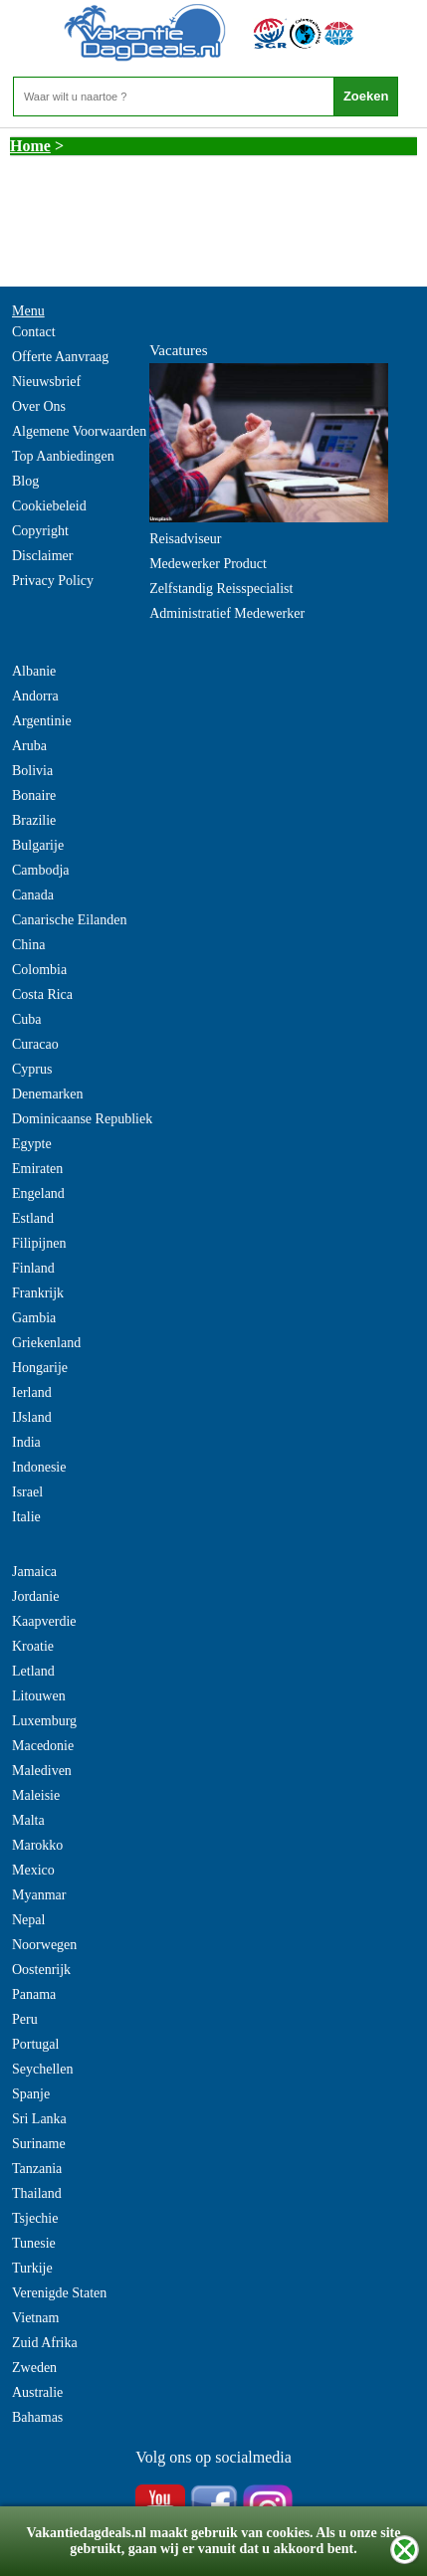  I want to click on Oostenrijk, so click(41, 1969).